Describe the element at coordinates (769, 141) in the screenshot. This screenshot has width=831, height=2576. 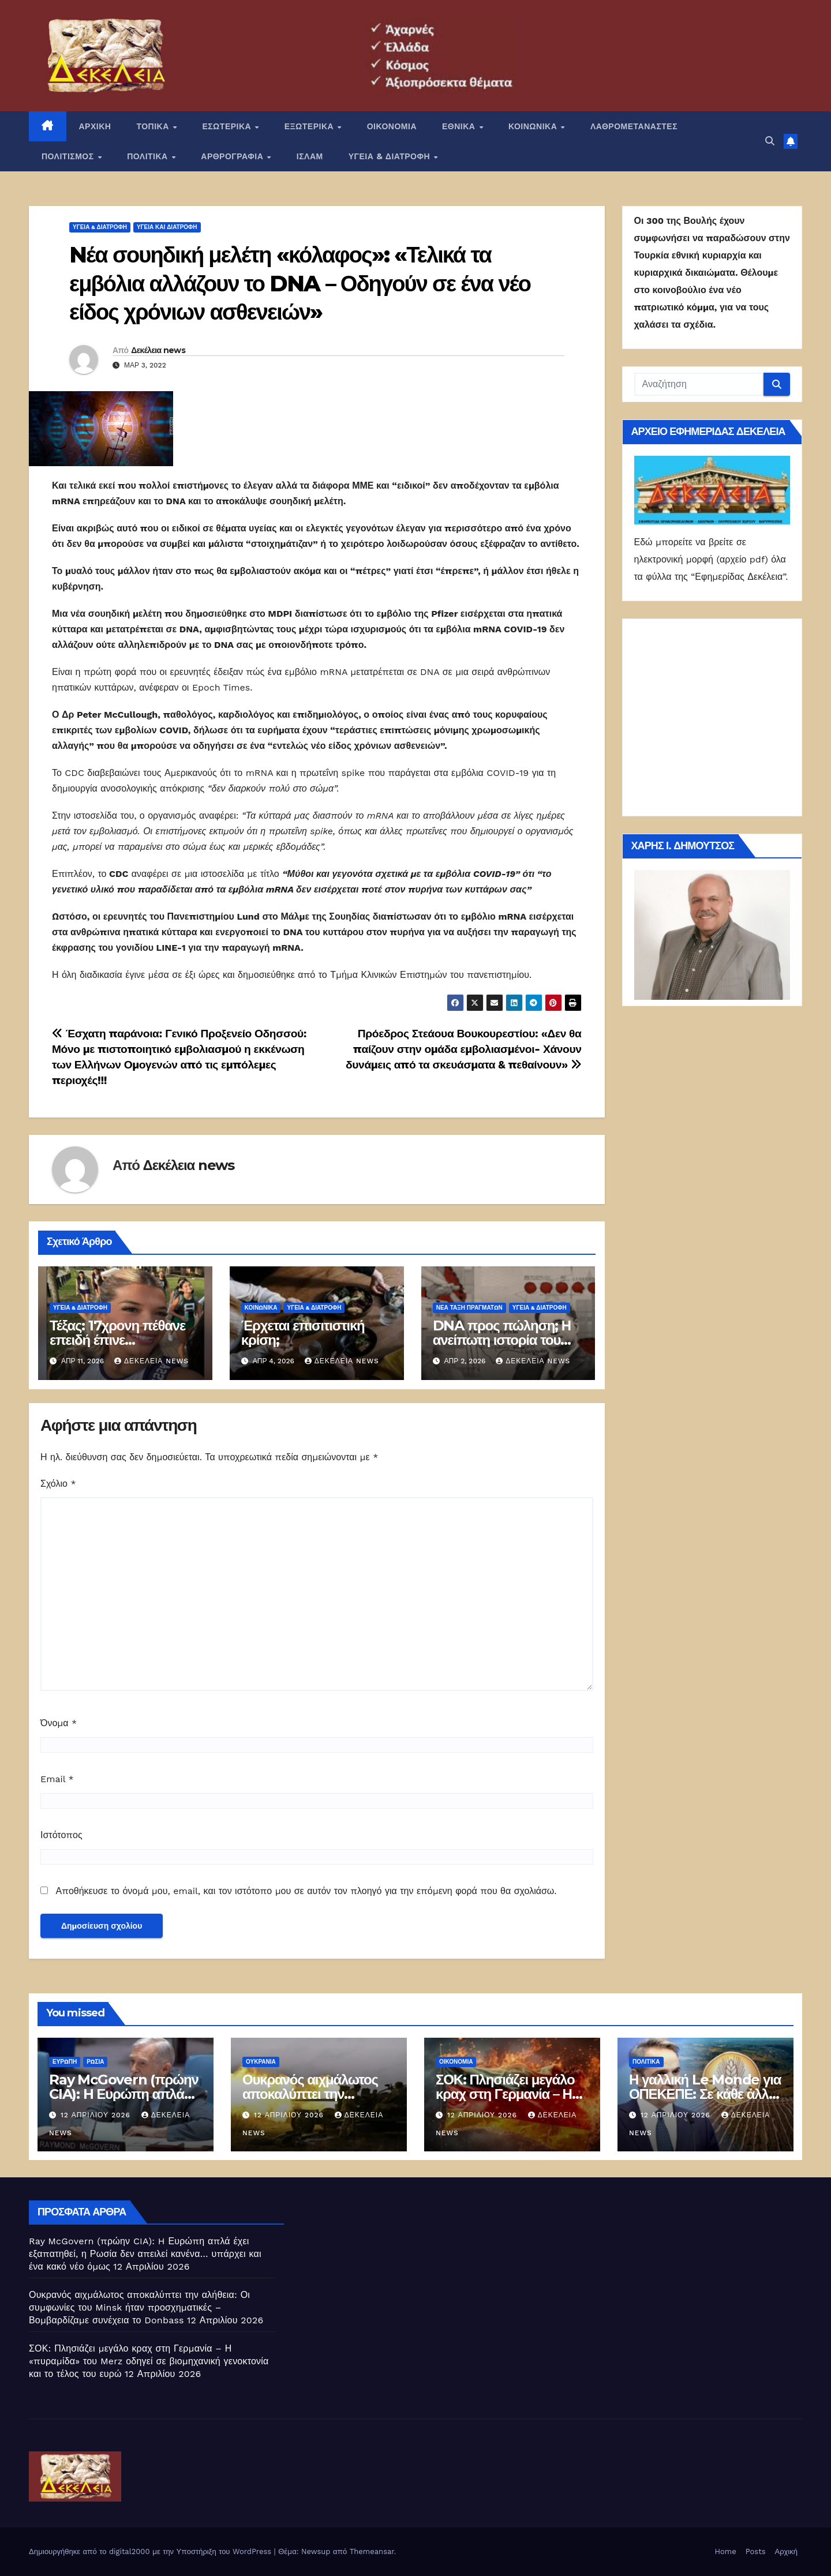
I see `[button]` at that location.